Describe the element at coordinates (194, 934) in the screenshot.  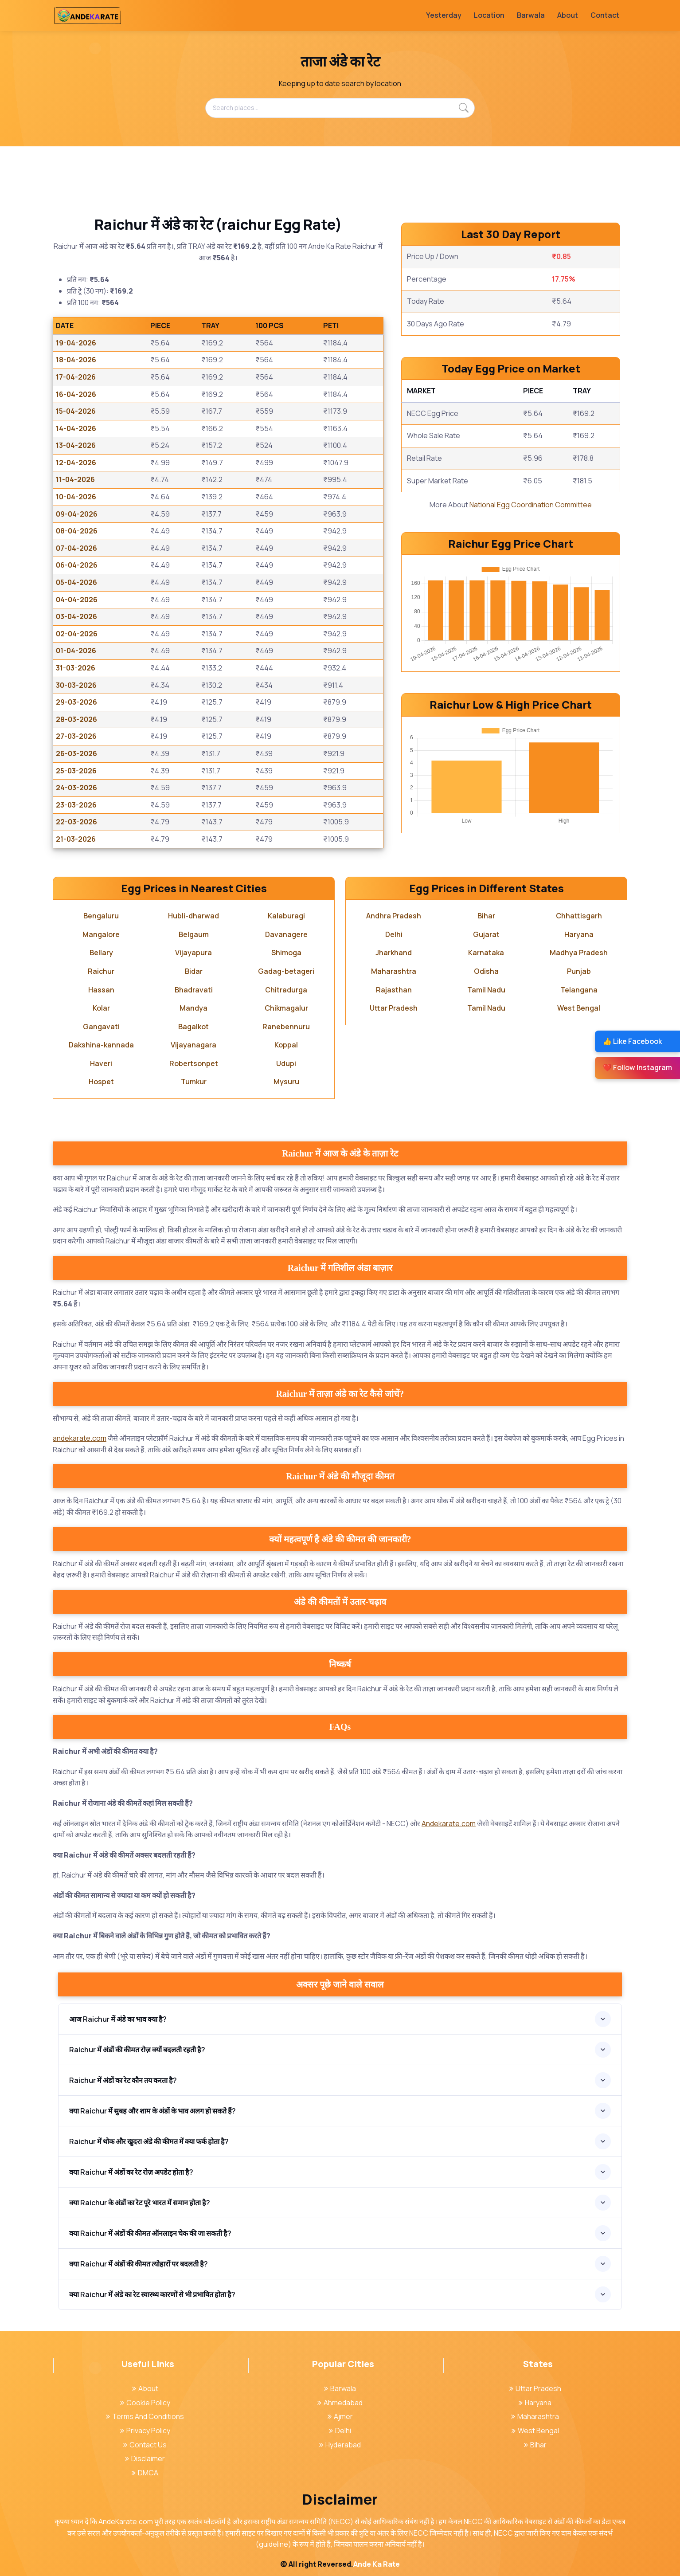
I see `Belgaum` at that location.